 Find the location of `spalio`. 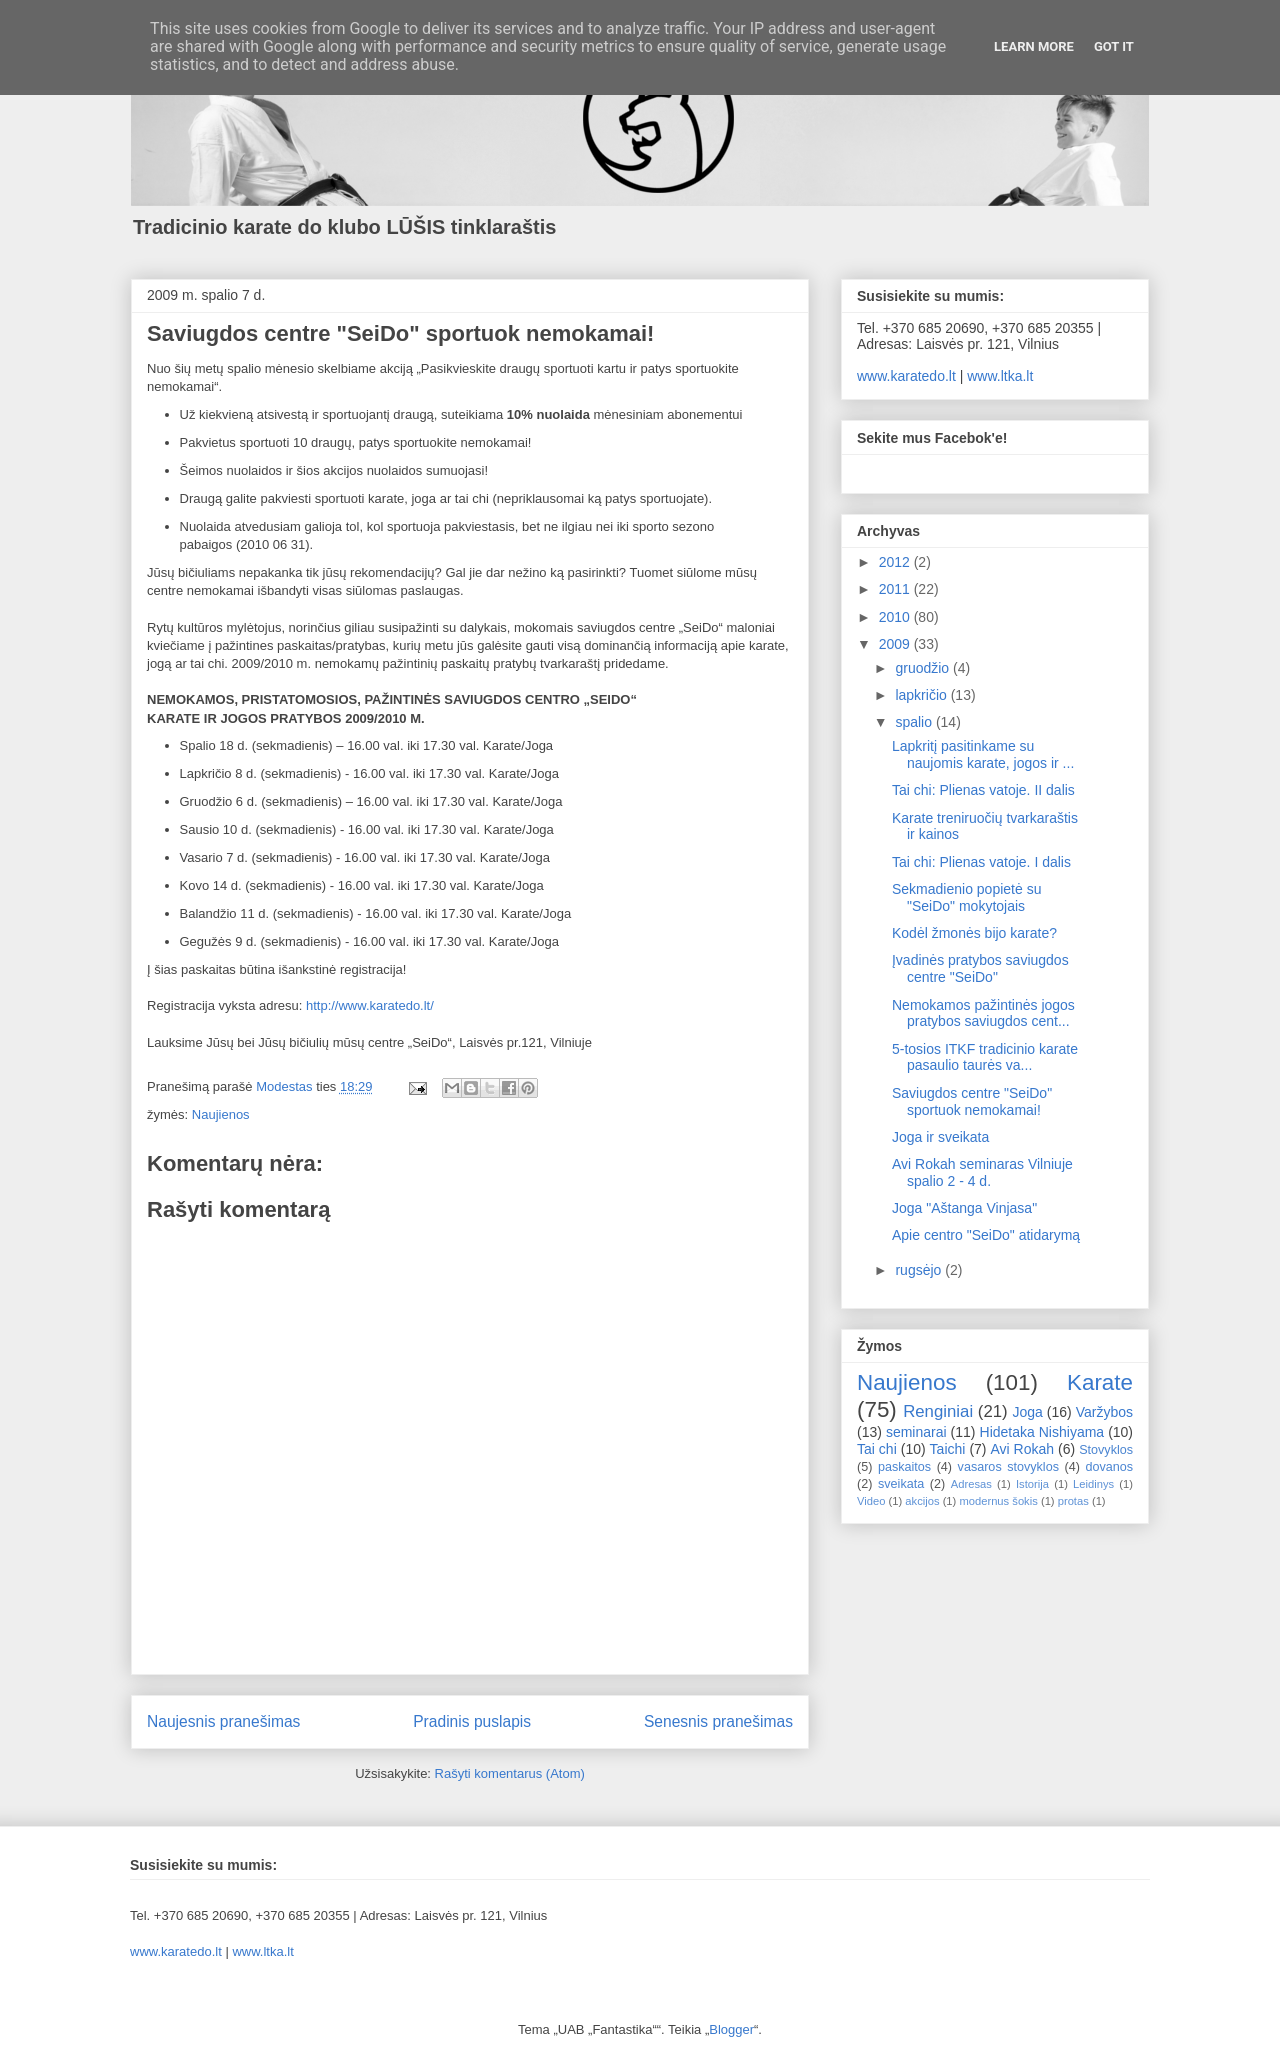

spalio is located at coordinates (915, 722).